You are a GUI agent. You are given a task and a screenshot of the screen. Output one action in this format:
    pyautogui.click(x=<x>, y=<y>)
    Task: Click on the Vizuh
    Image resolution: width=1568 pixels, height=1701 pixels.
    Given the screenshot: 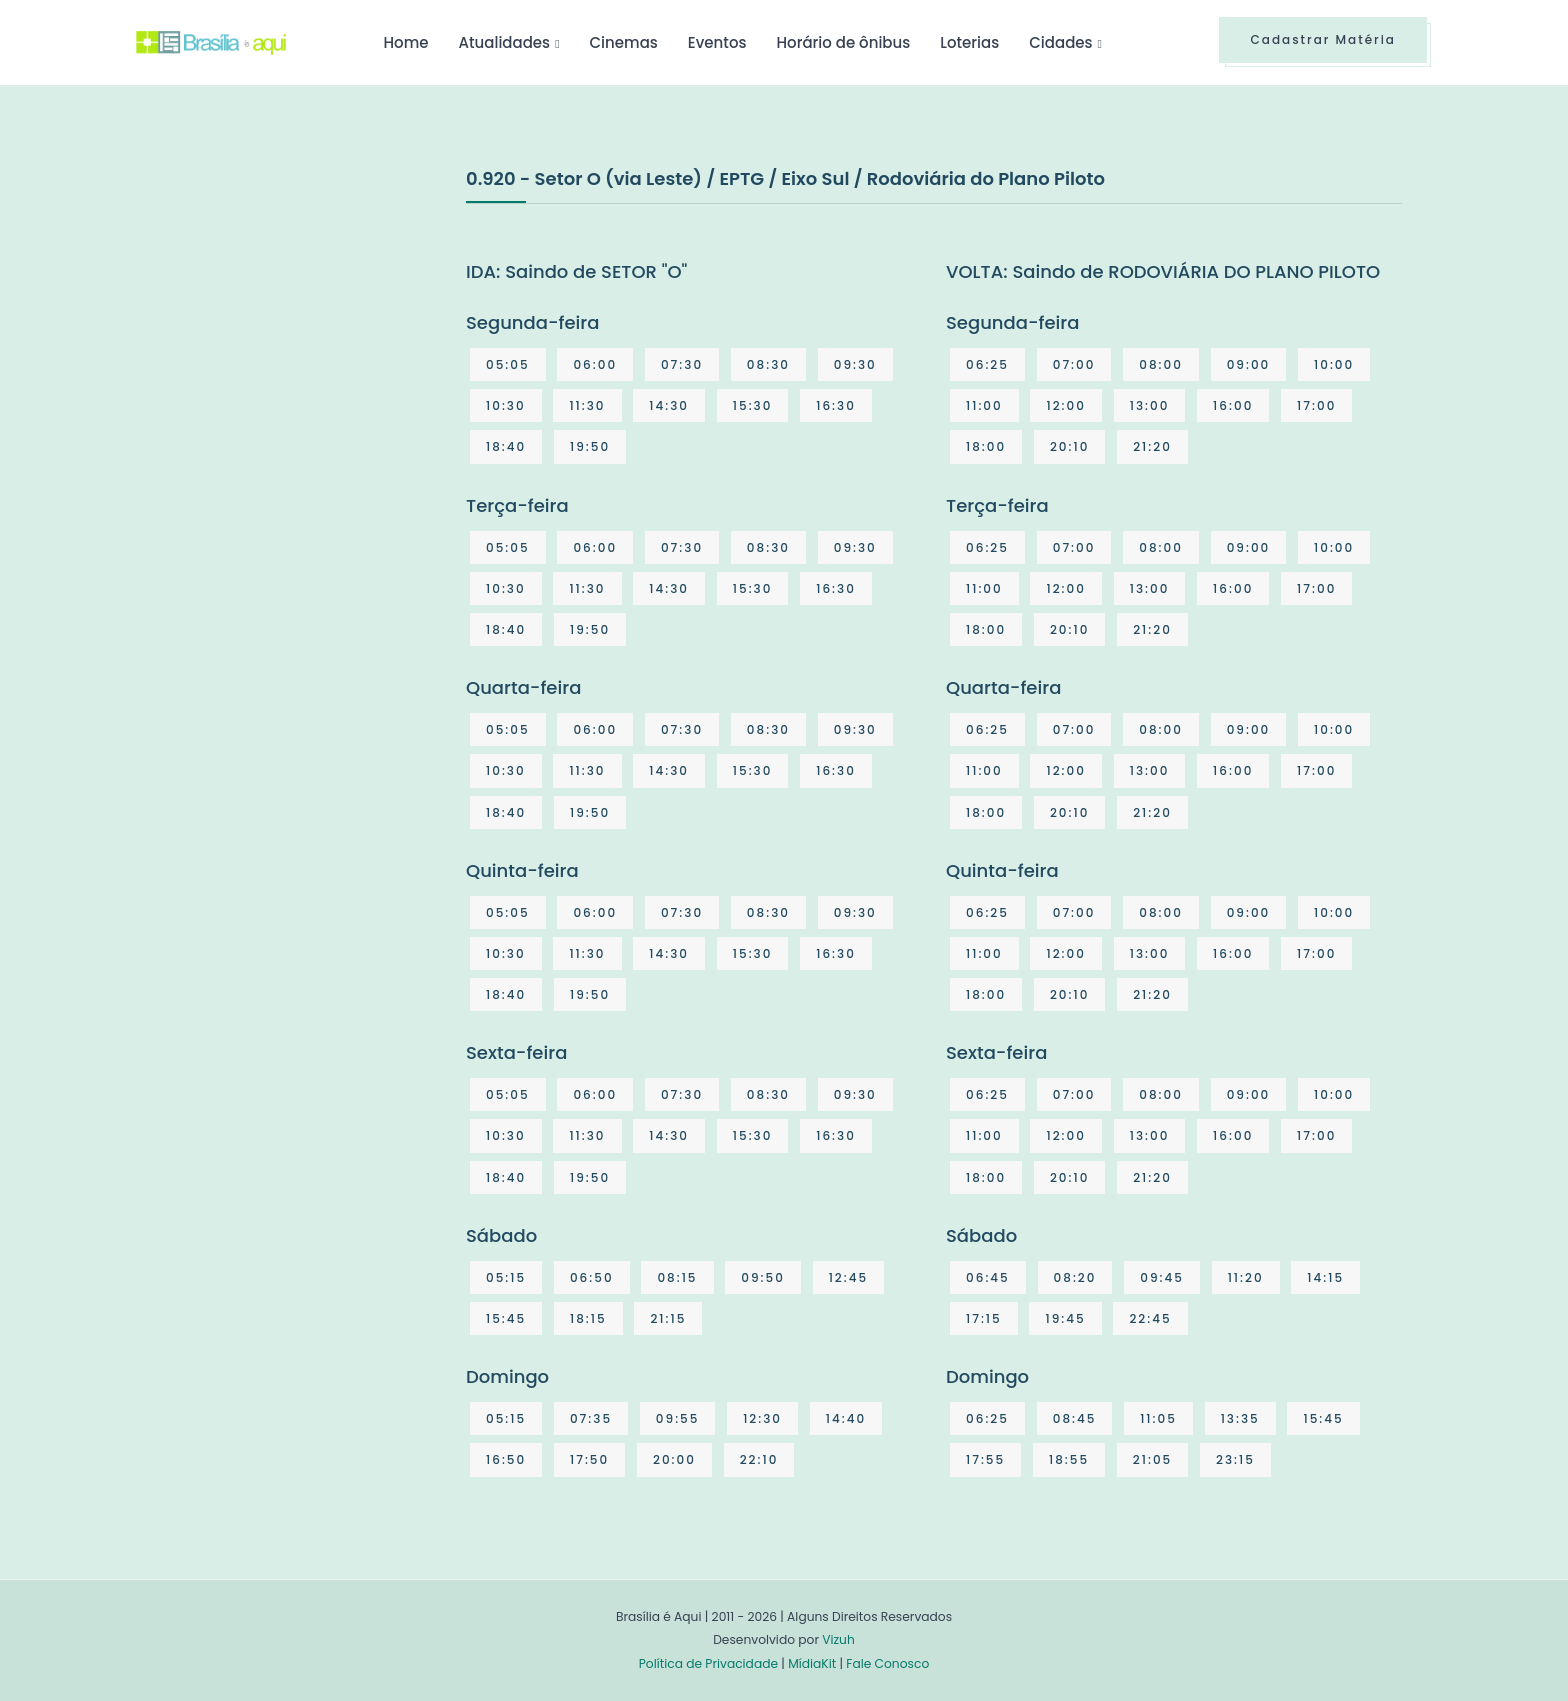 What is the action you would take?
    pyautogui.click(x=838, y=1639)
    